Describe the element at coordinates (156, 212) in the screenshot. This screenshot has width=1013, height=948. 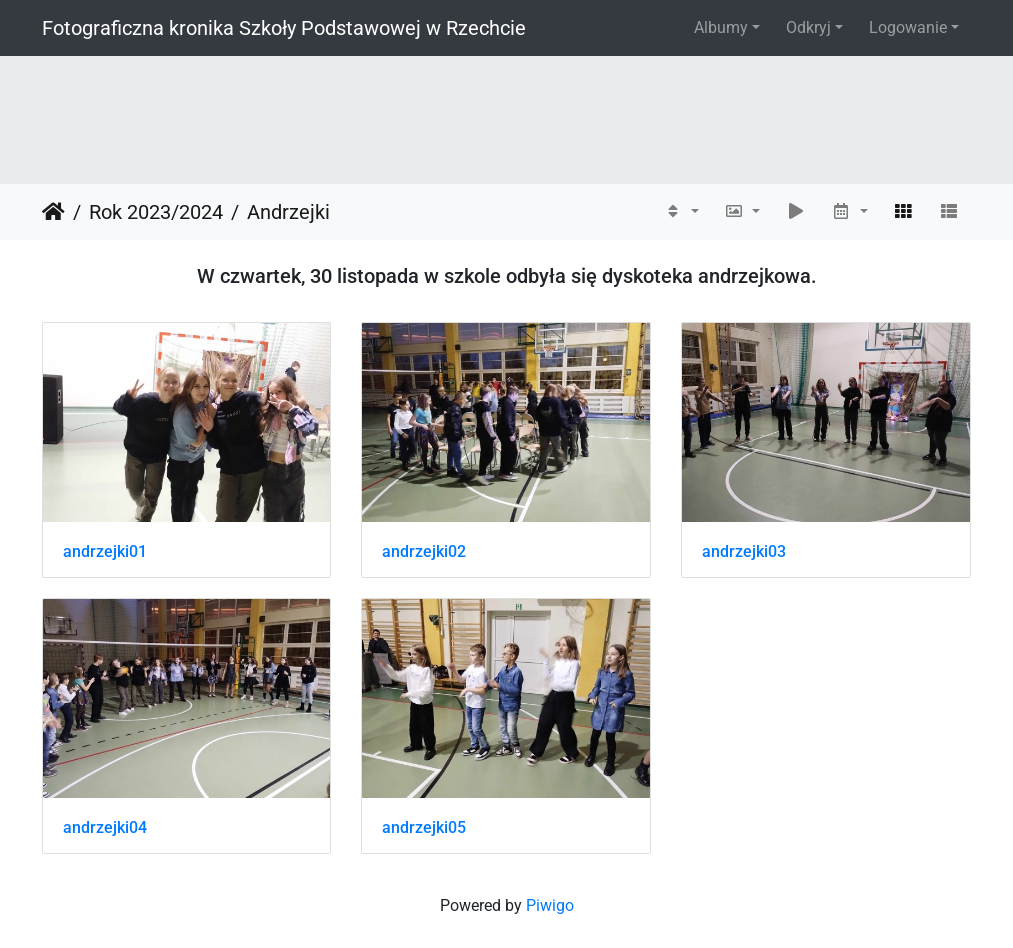
I see `Rok 2023/2024` at that location.